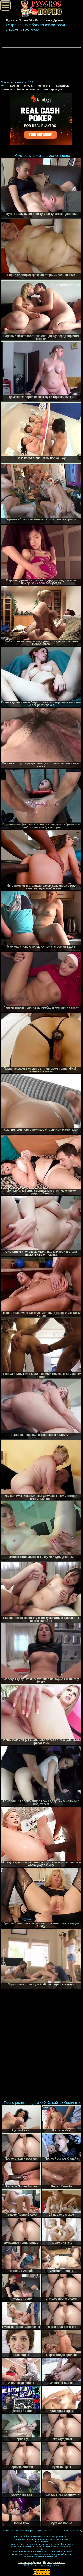 The image size is (83, 2576). What do you see at coordinates (44, 85) in the screenshot?
I see `брюнетки` at bounding box center [44, 85].